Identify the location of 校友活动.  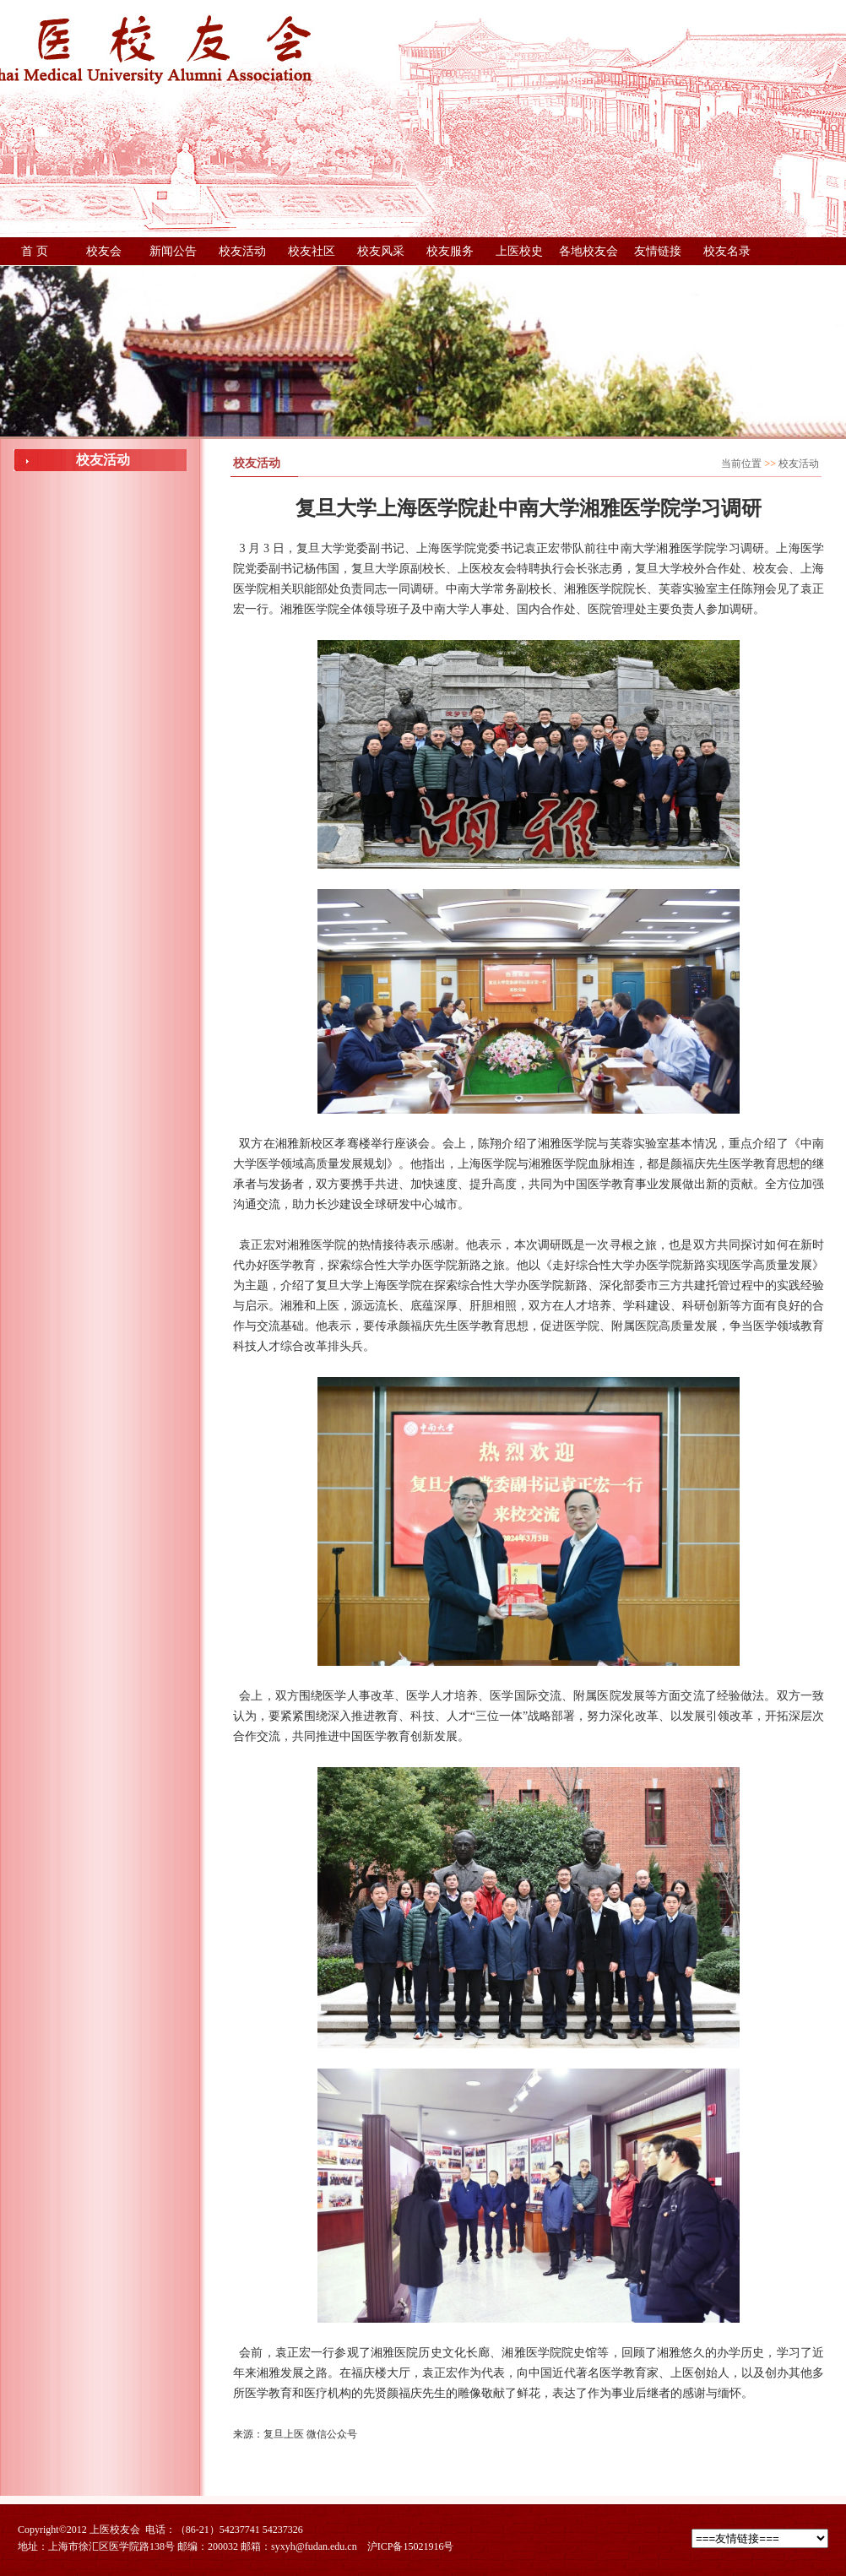
(242, 251).